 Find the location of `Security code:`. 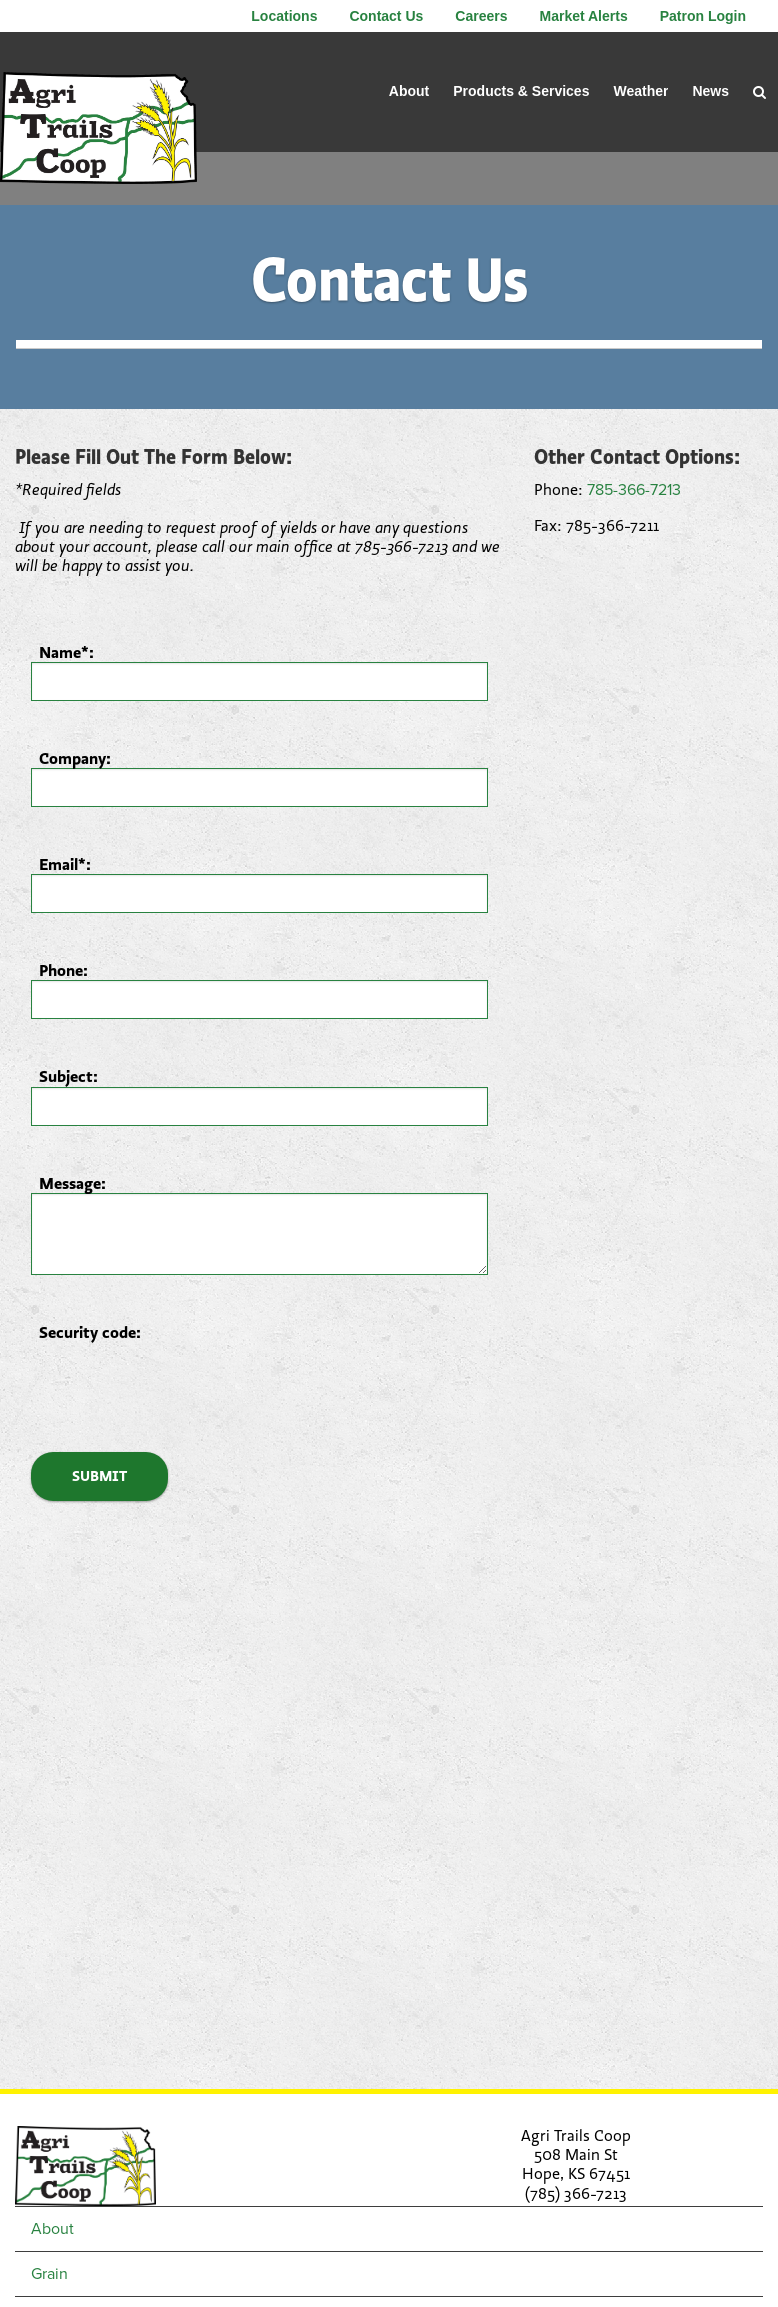

Security code: is located at coordinates (90, 1332).